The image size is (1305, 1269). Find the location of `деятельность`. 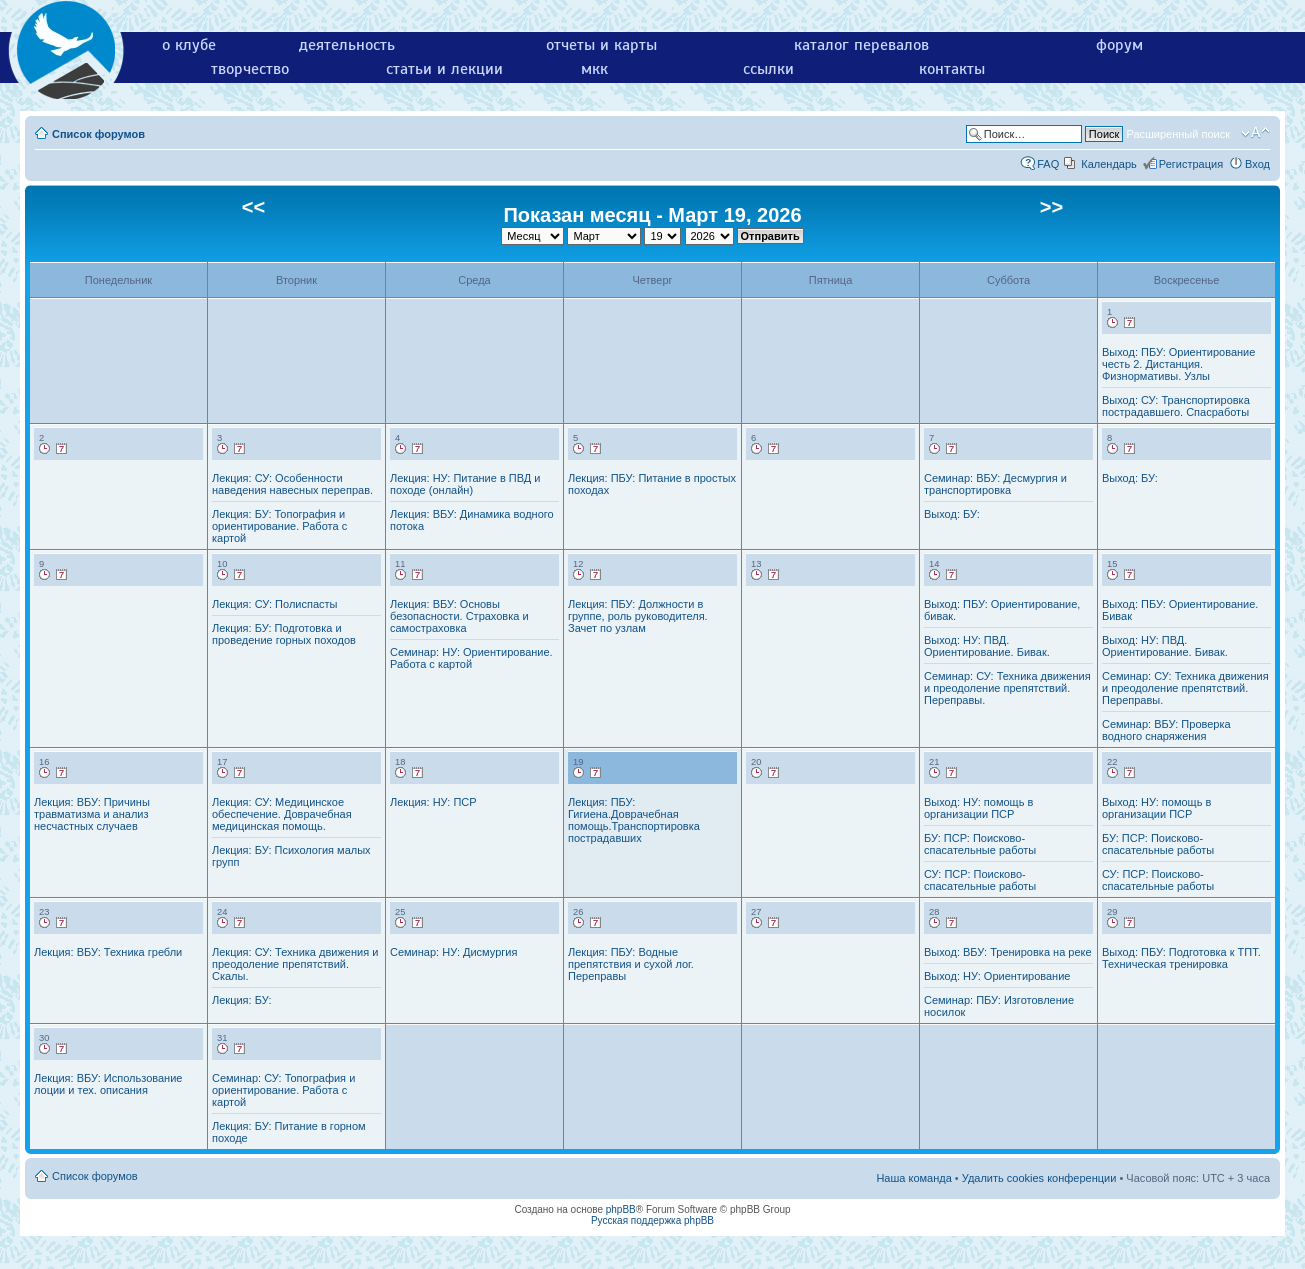

деятельность is located at coordinates (347, 45).